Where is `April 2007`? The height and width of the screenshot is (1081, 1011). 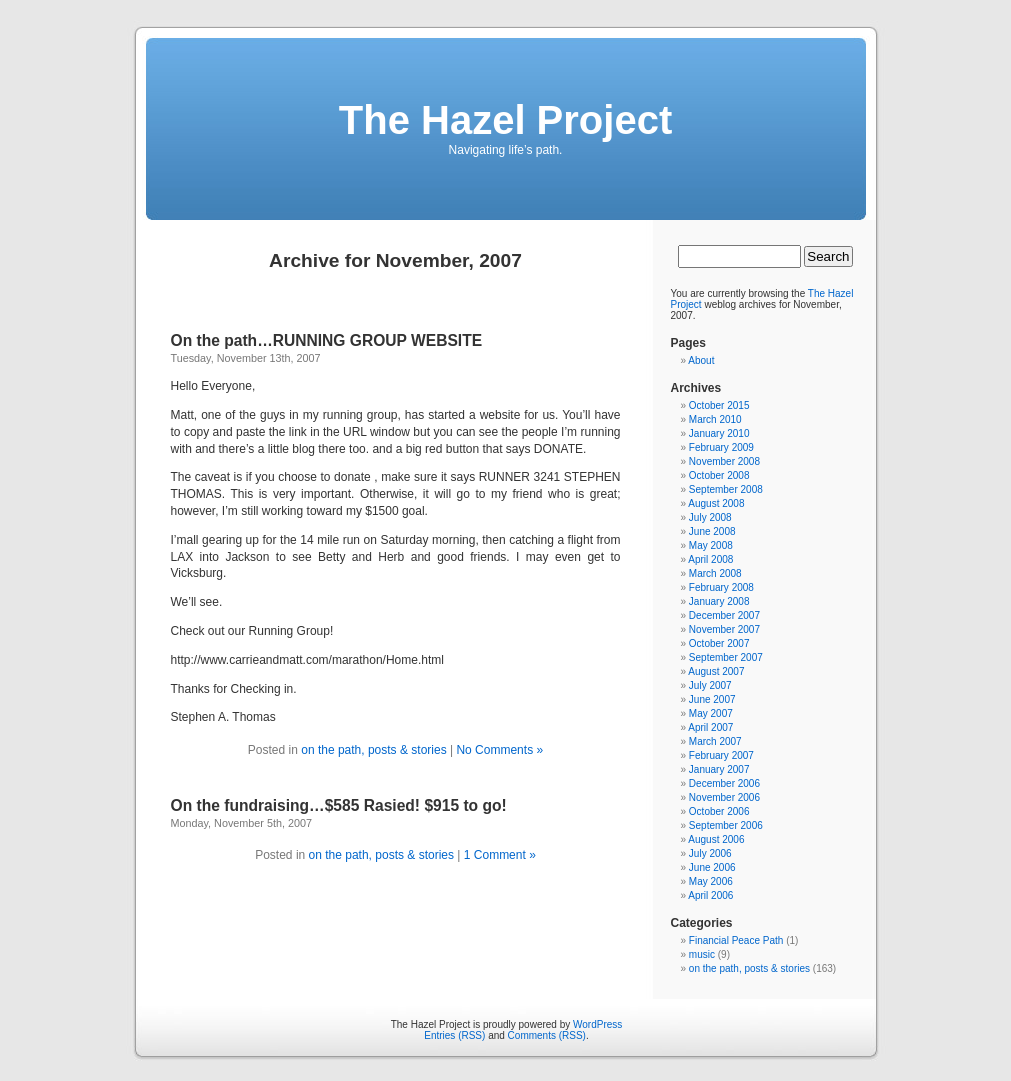 April 2007 is located at coordinates (710, 727).